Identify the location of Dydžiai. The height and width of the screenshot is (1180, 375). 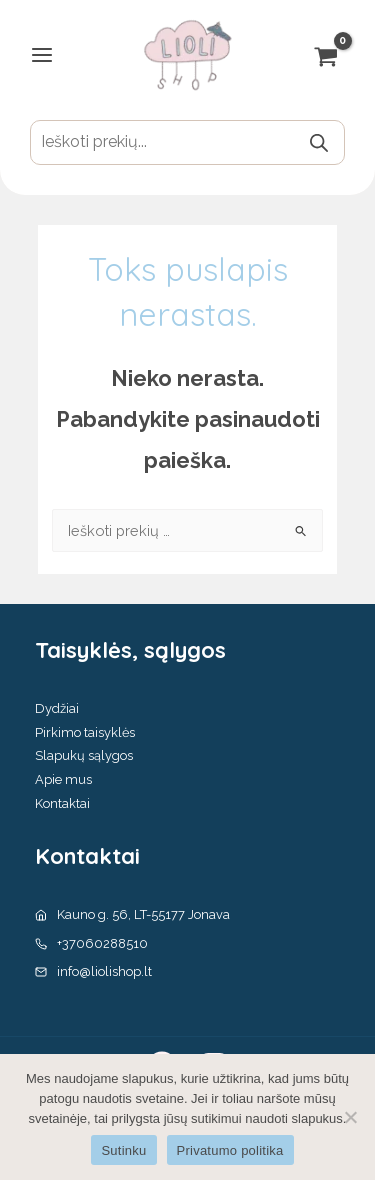
(57, 708).